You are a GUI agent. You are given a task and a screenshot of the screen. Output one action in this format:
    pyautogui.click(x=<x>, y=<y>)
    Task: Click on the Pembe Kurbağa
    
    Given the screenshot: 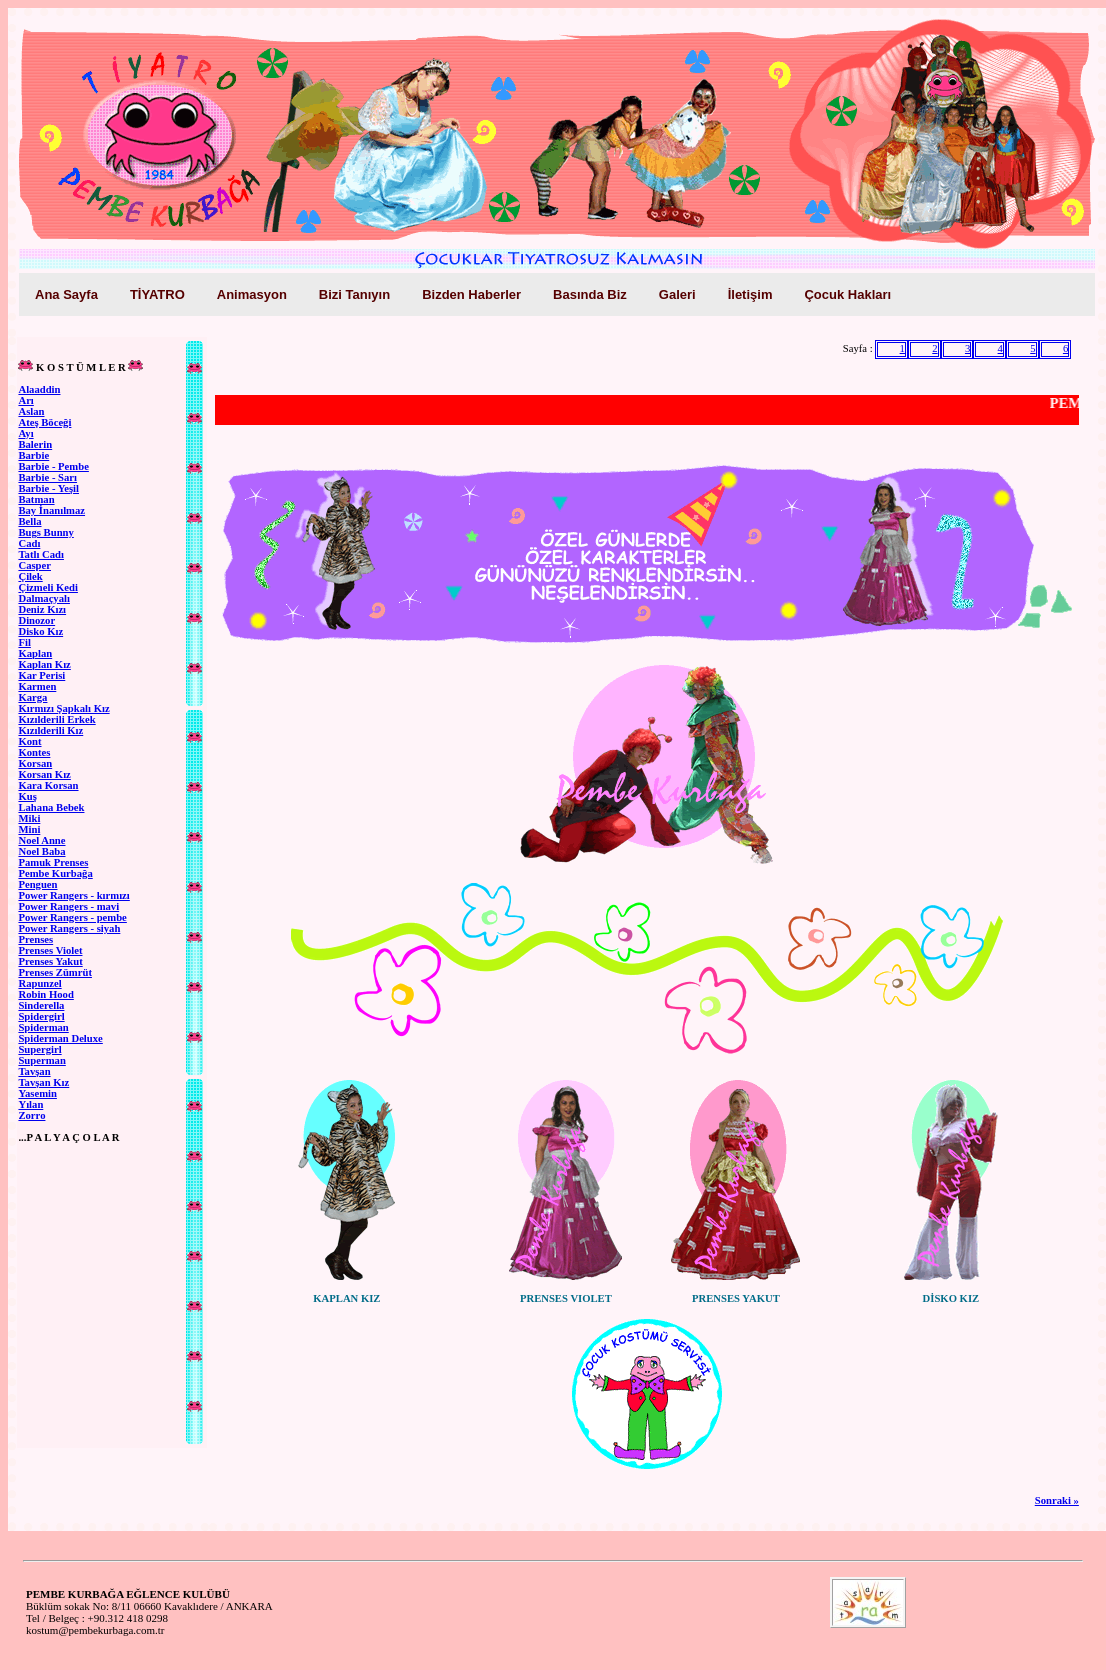 What is the action you would take?
    pyautogui.click(x=55, y=873)
    